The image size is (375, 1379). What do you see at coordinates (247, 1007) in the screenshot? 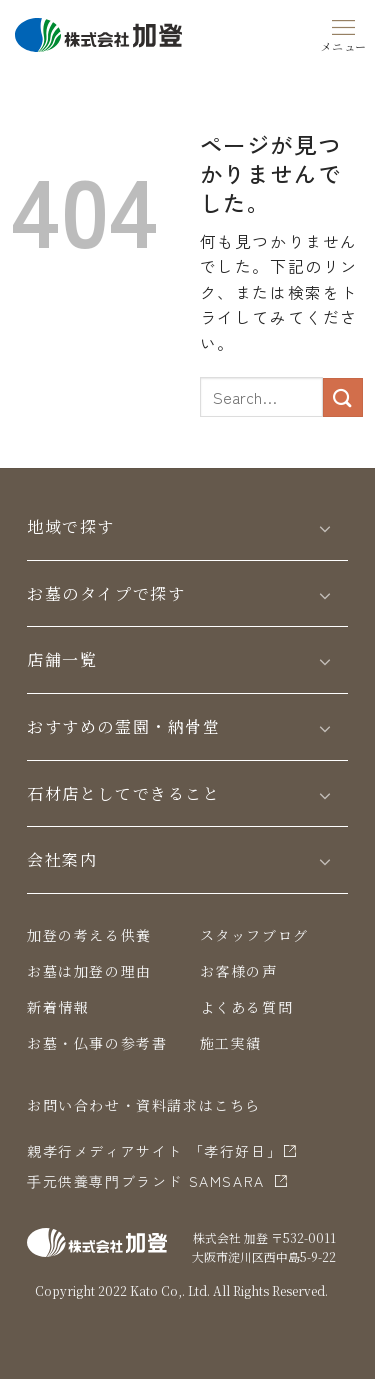
I see `よくある質問` at bounding box center [247, 1007].